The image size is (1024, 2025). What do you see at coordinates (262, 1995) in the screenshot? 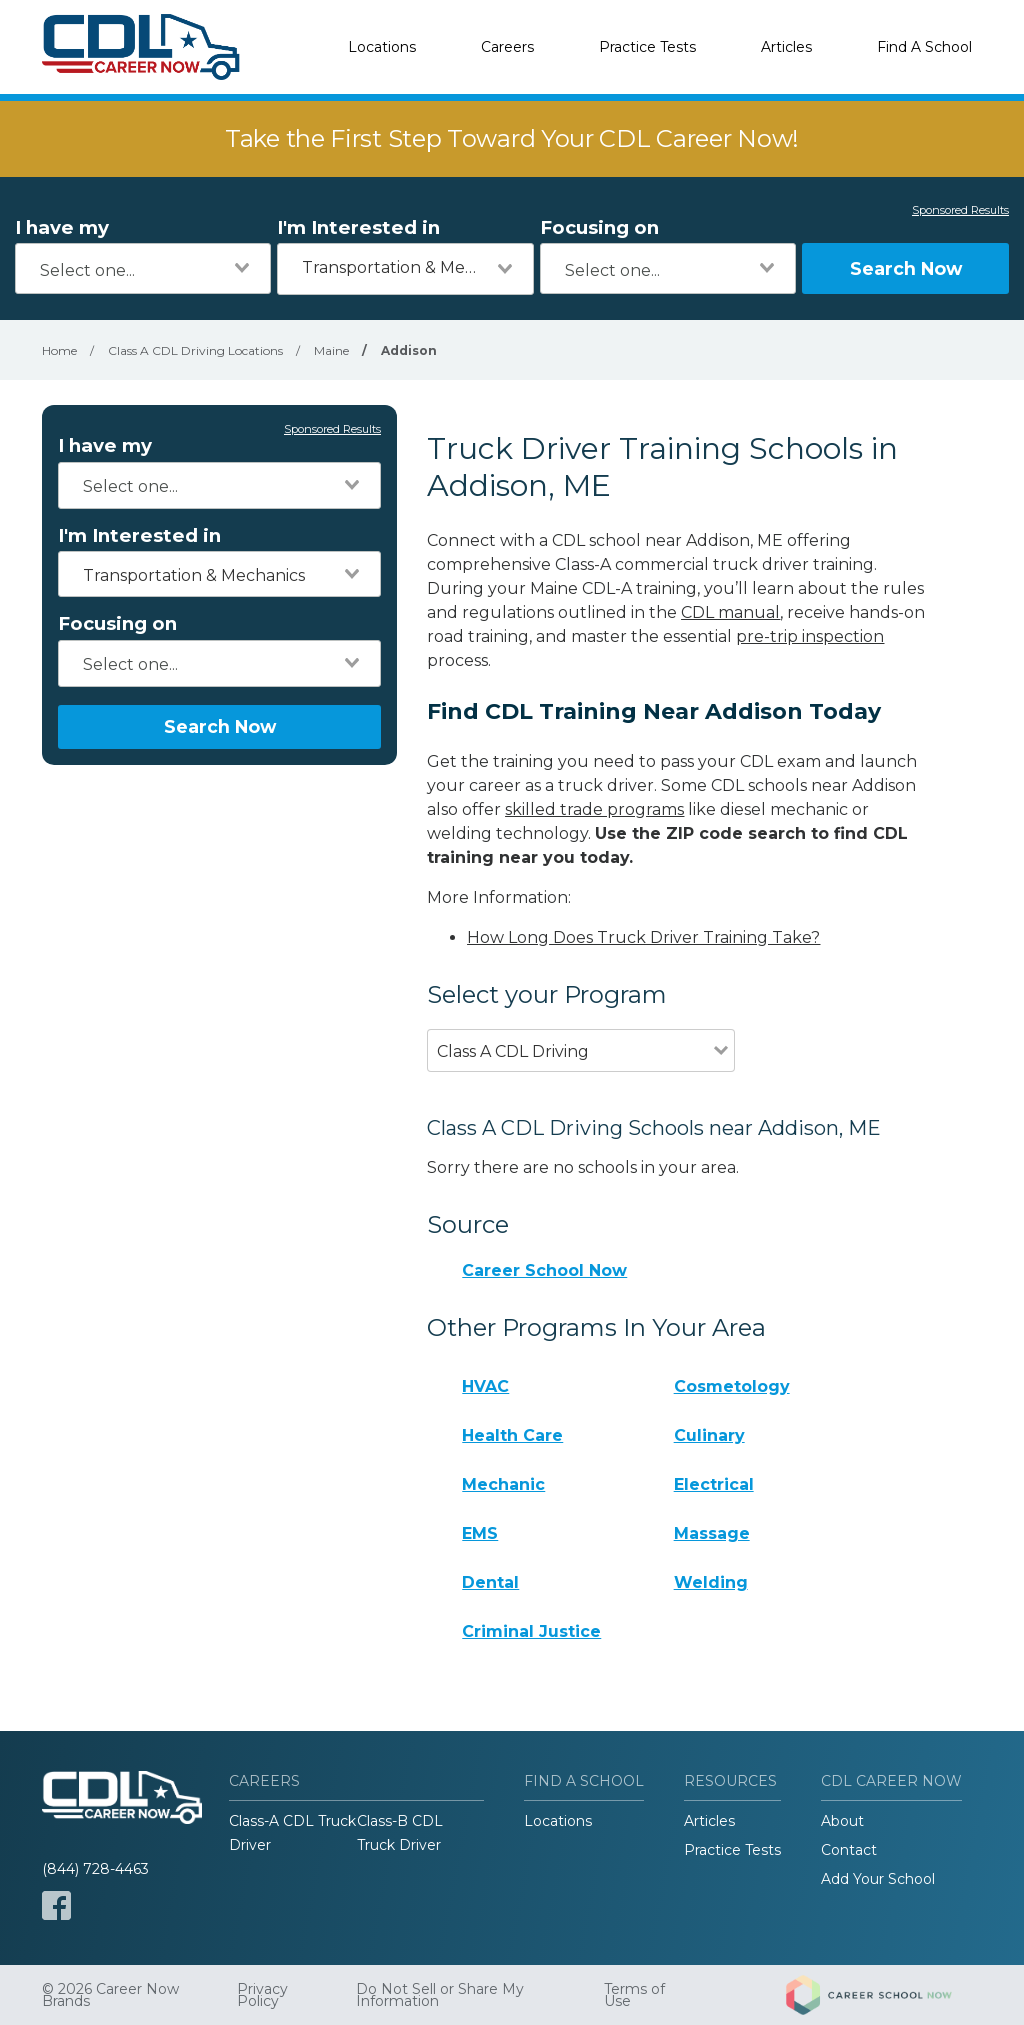
I see `Privacy Policy` at bounding box center [262, 1995].